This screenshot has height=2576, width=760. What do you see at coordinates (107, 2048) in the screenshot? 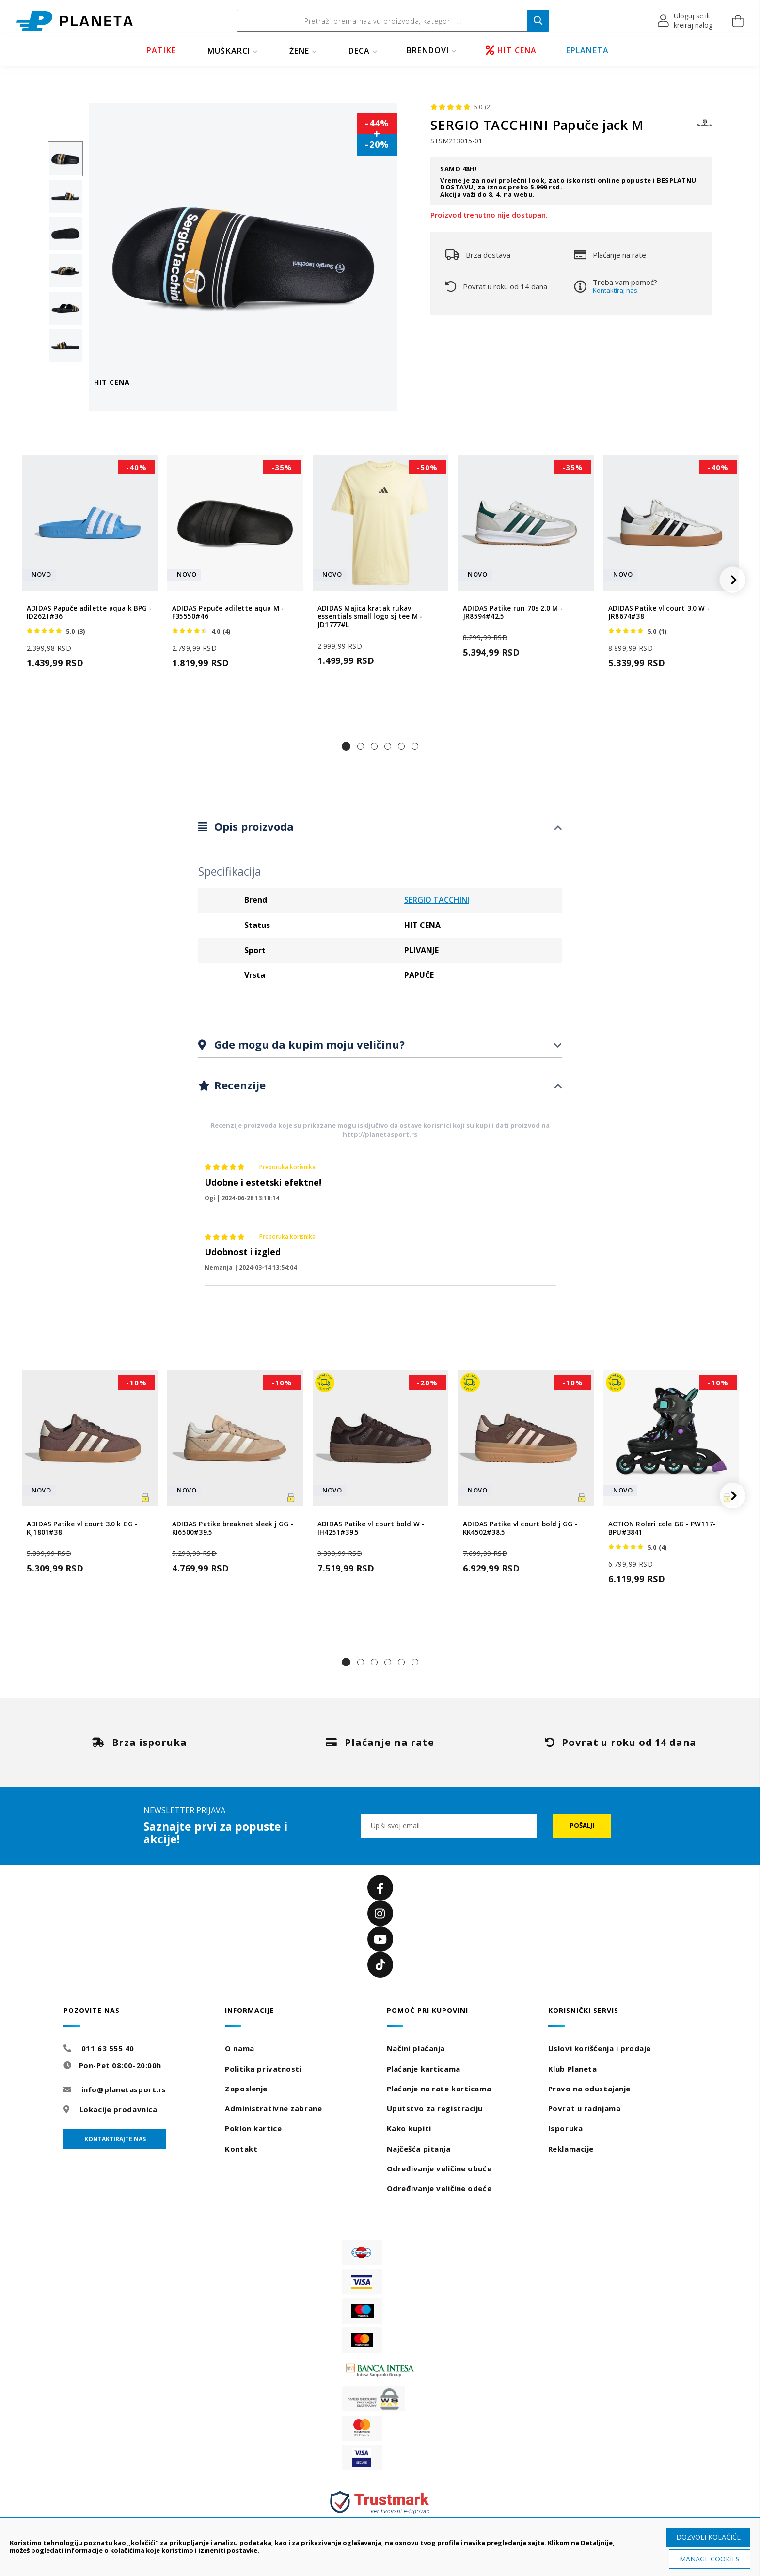
I see `011 63 555 40` at bounding box center [107, 2048].